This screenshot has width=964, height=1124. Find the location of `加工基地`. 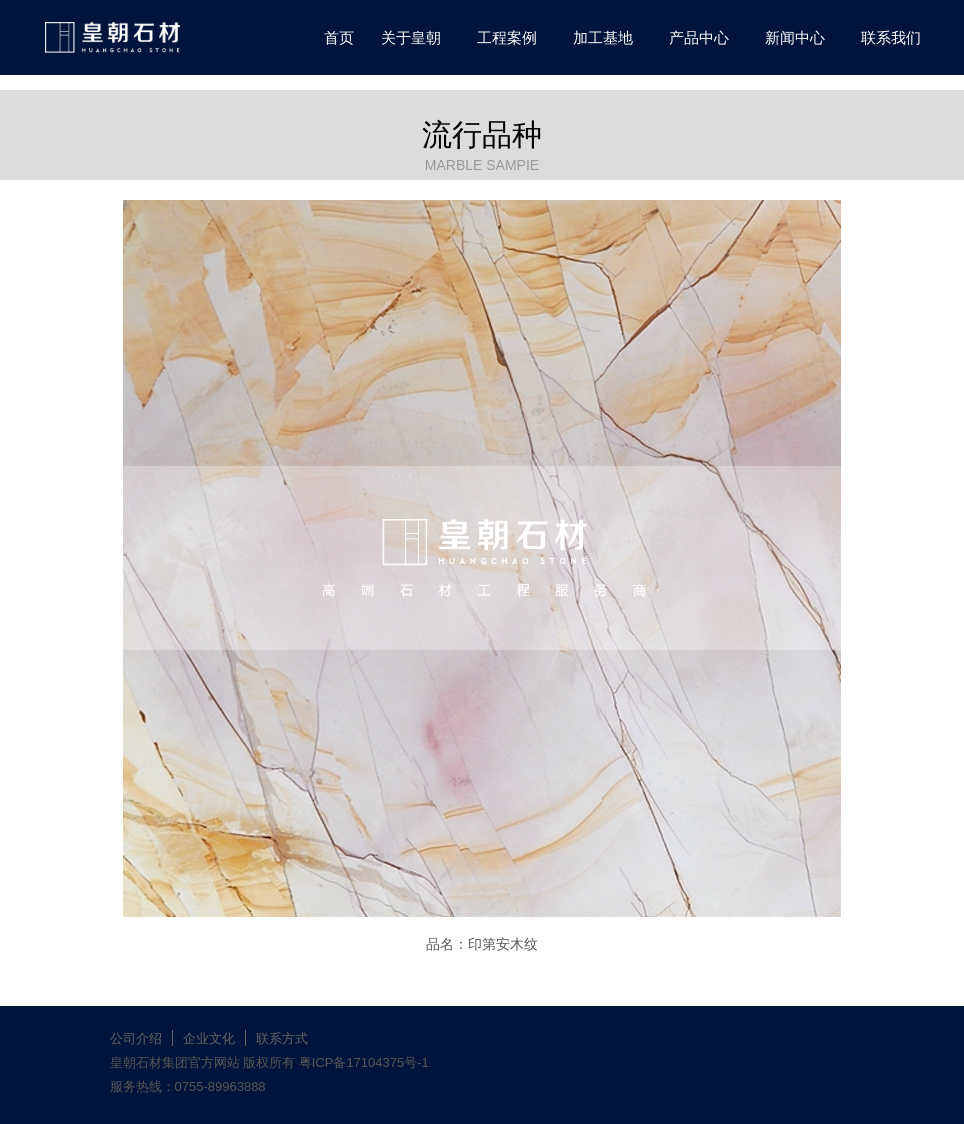

加工基地 is located at coordinates (603, 37).